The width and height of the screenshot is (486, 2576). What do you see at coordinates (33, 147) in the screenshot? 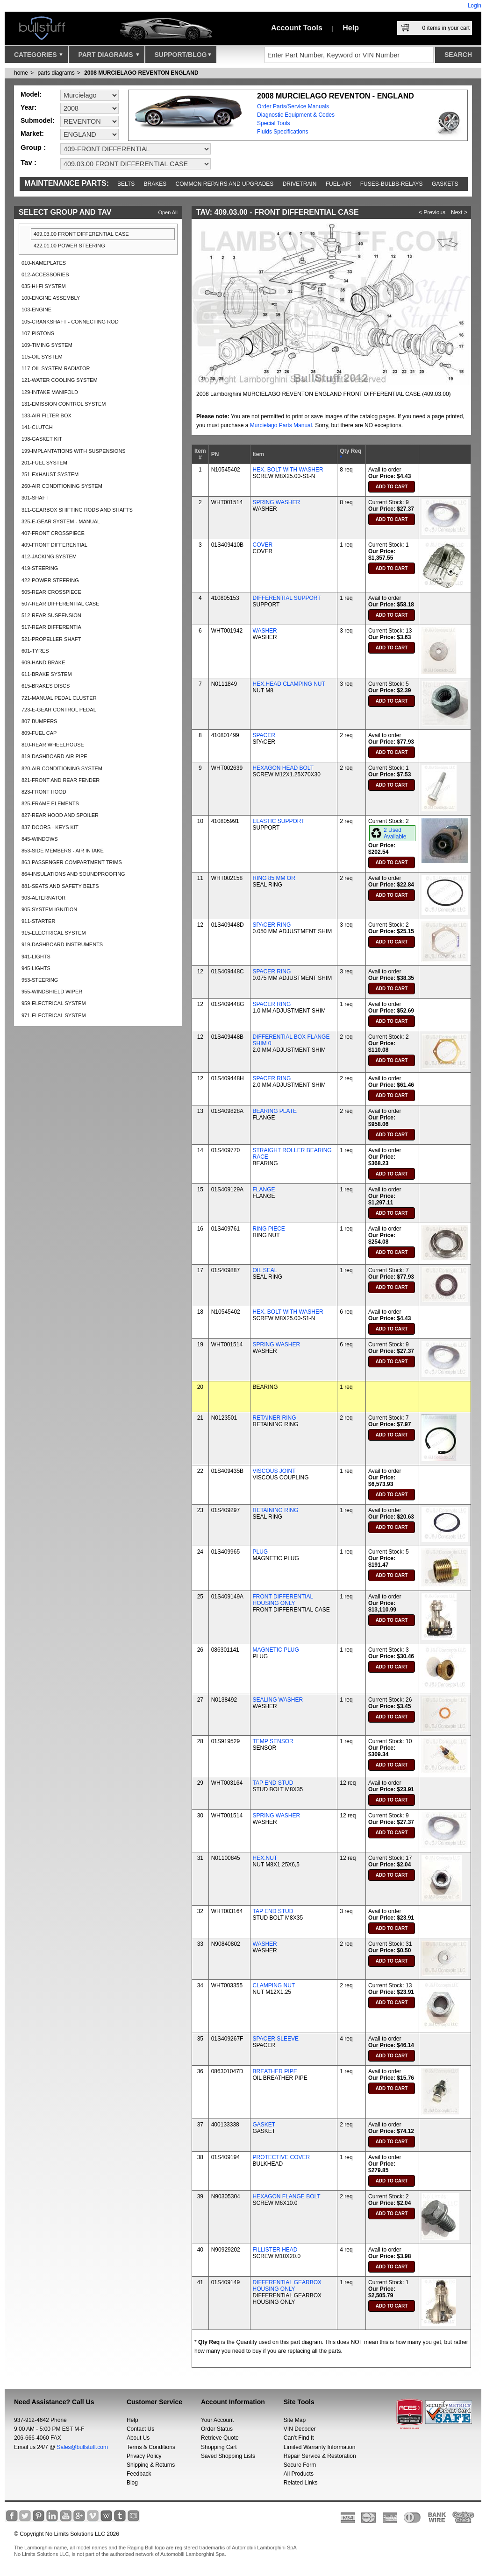
I see `Group :` at bounding box center [33, 147].